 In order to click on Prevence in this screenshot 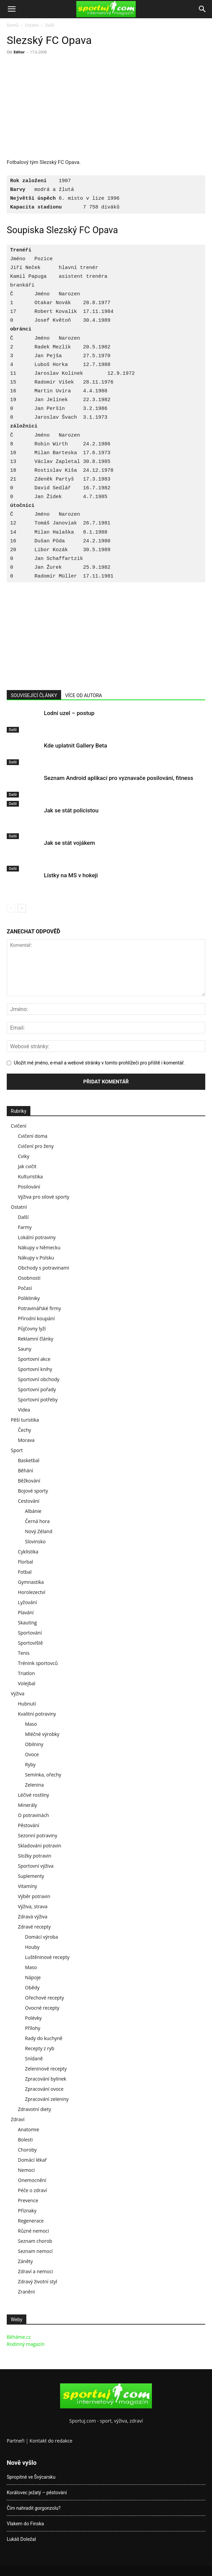, I will do `click(28, 2200)`.